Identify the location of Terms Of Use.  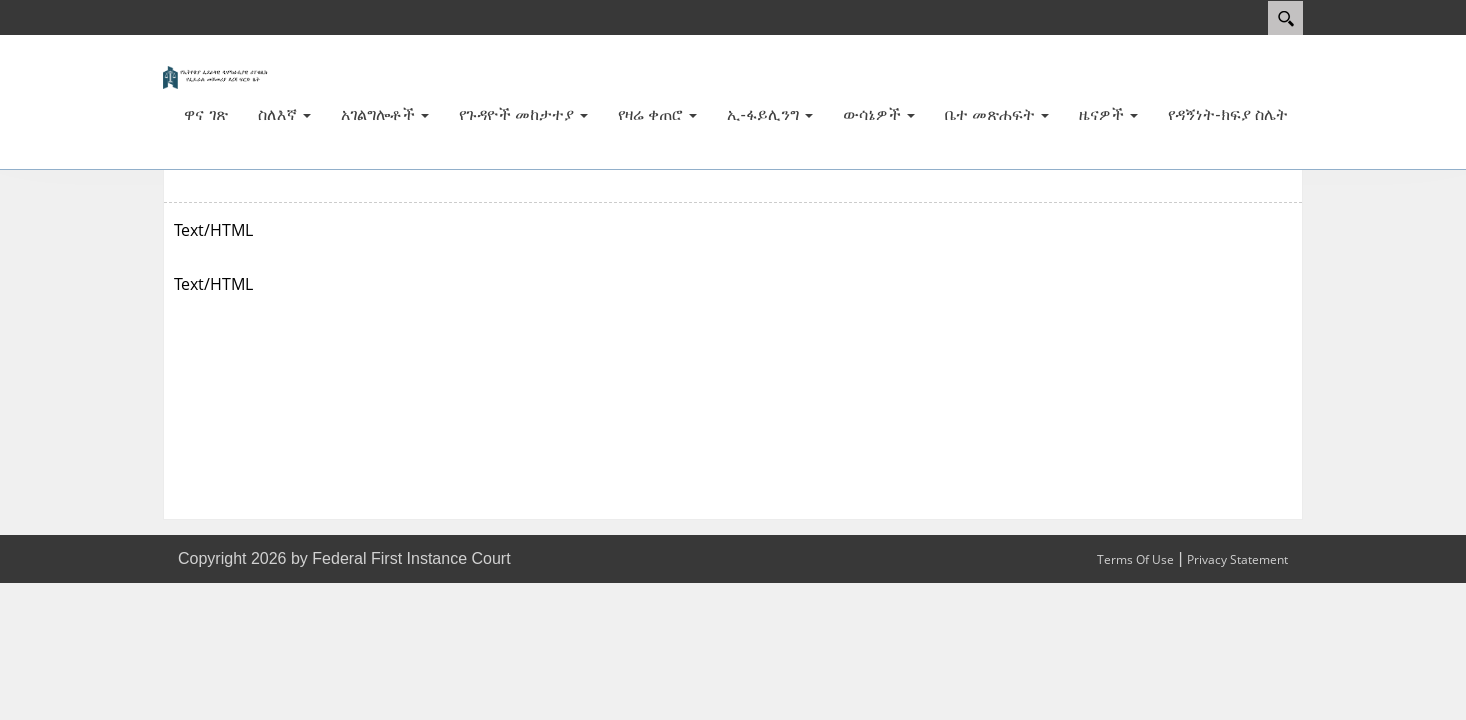
(1135, 559).